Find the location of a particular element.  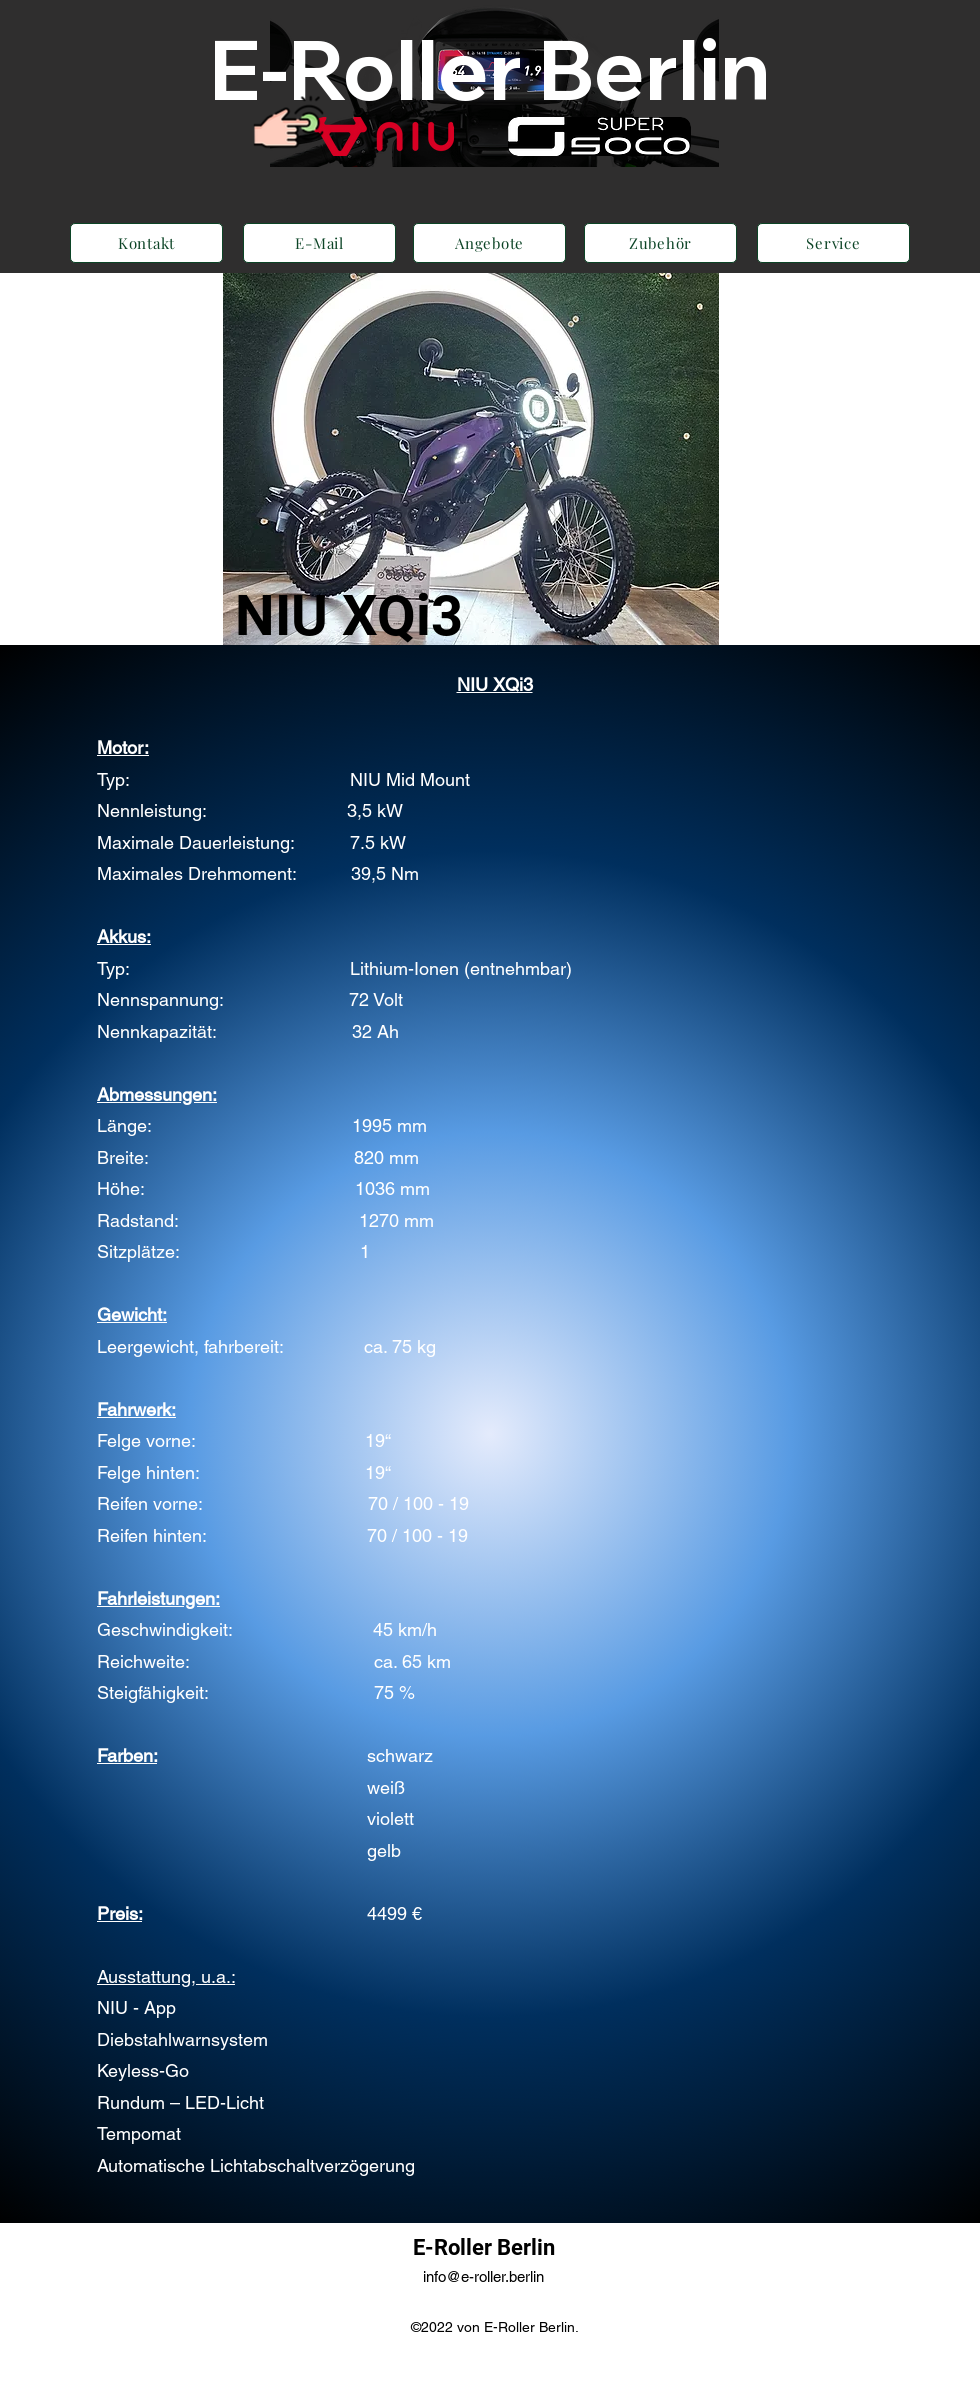

[Zubehör] is located at coordinates (660, 243).